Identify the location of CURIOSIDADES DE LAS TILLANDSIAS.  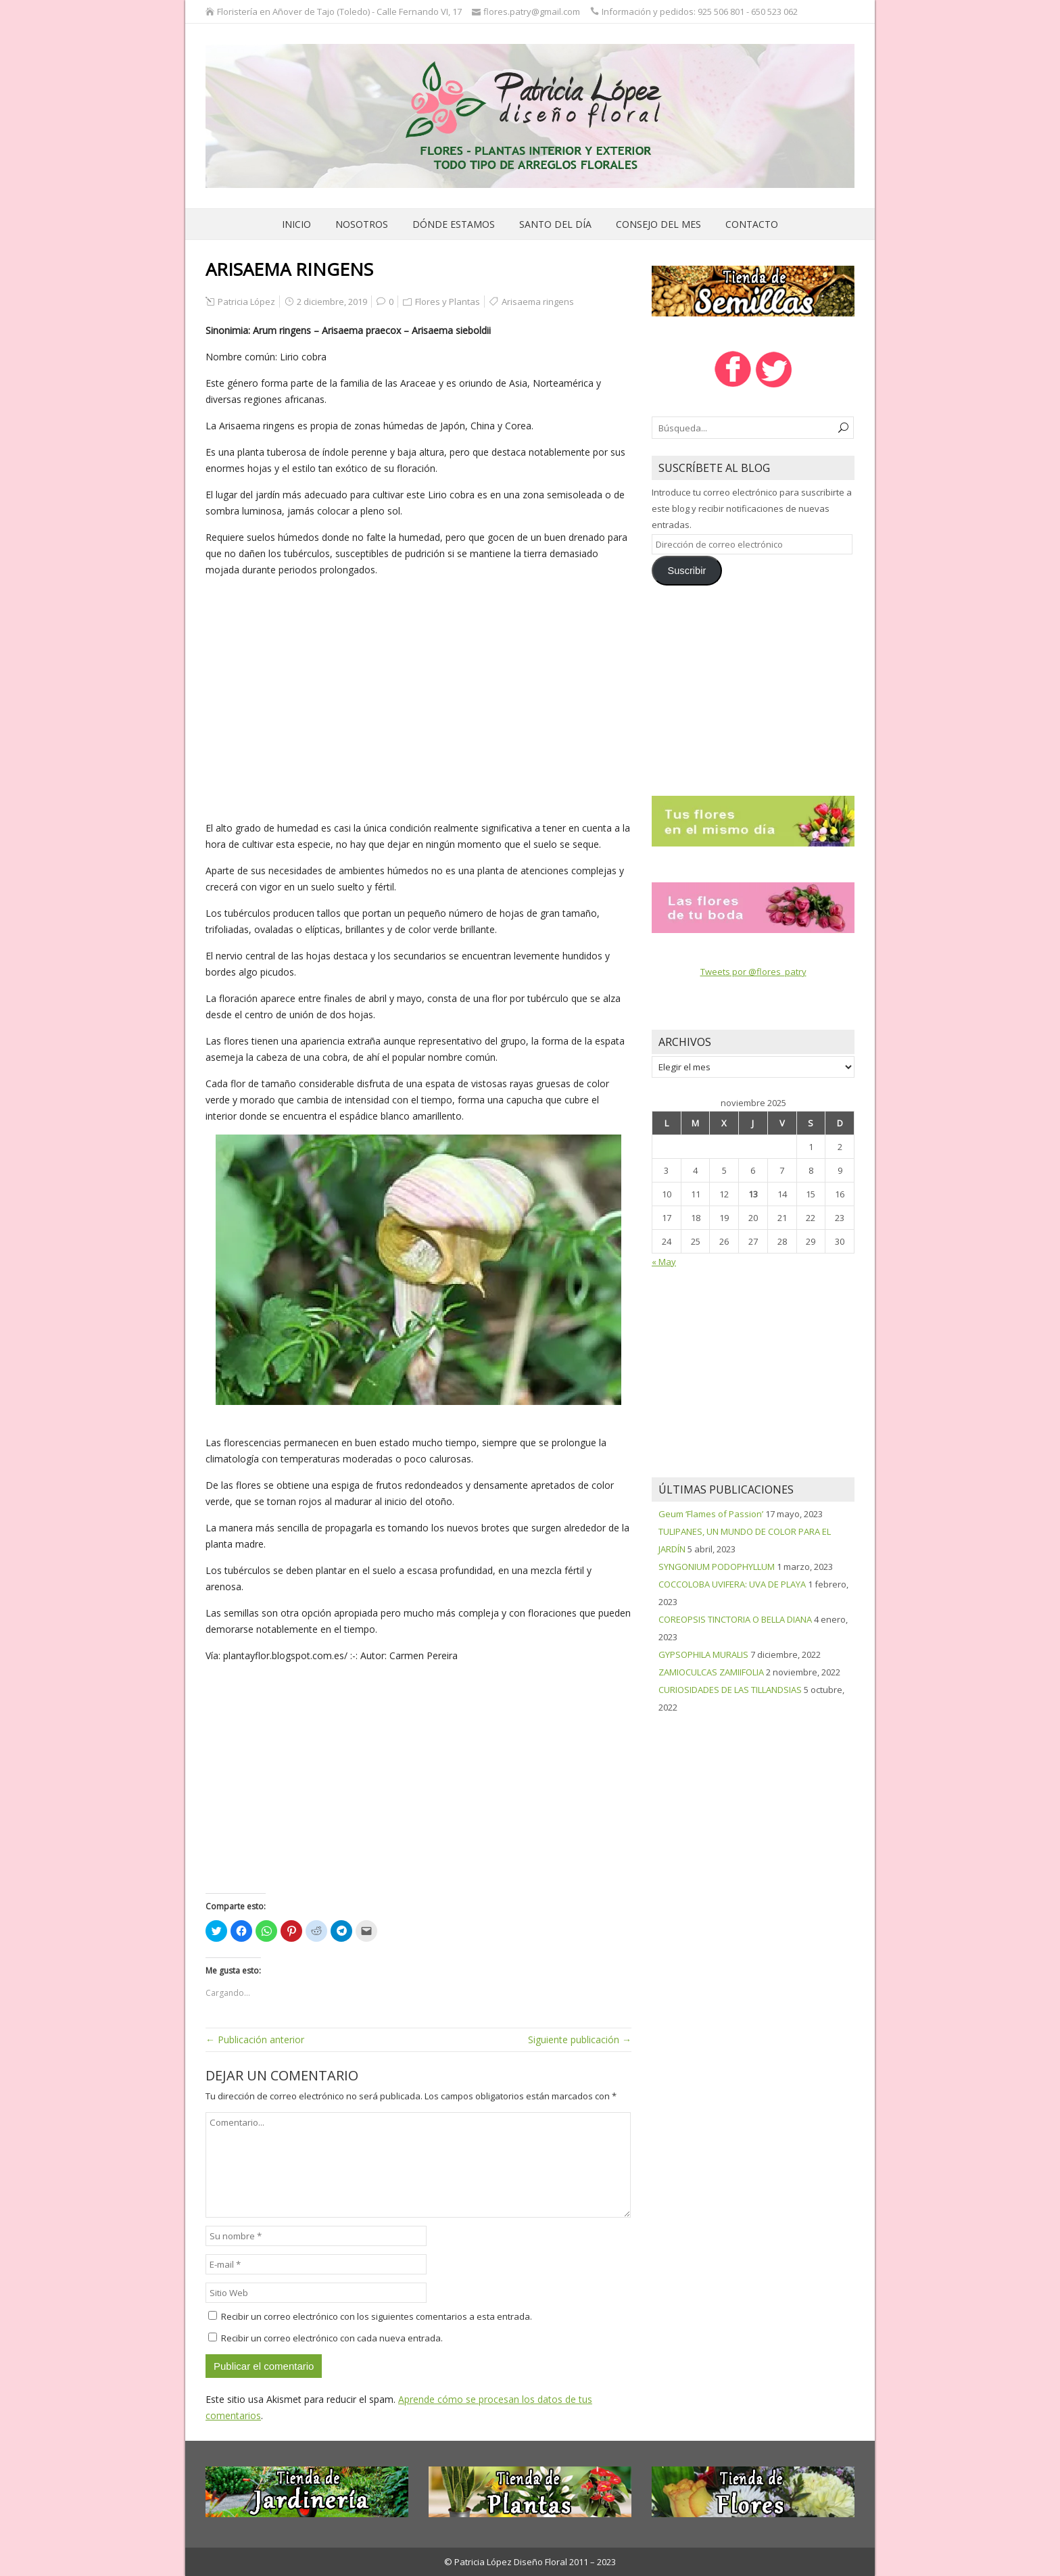
(730, 1690).